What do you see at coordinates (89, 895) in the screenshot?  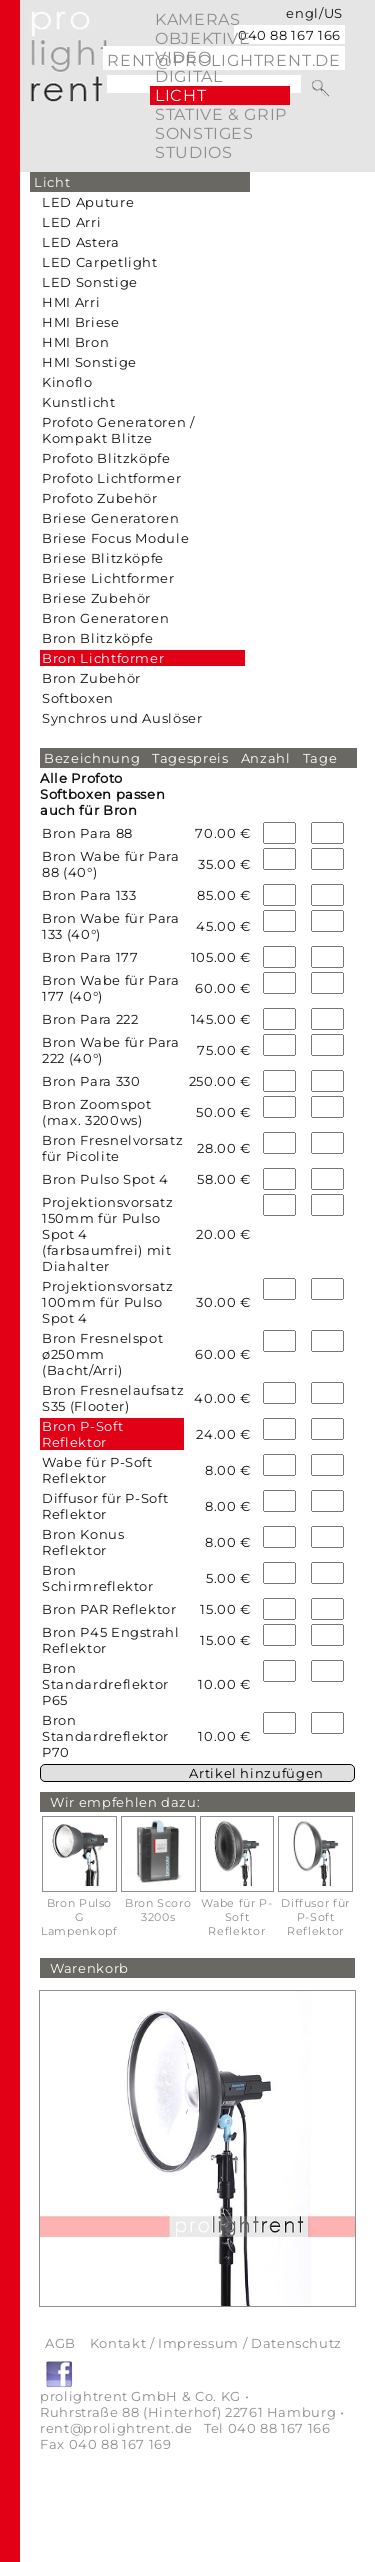 I see `Bron Para 133` at bounding box center [89, 895].